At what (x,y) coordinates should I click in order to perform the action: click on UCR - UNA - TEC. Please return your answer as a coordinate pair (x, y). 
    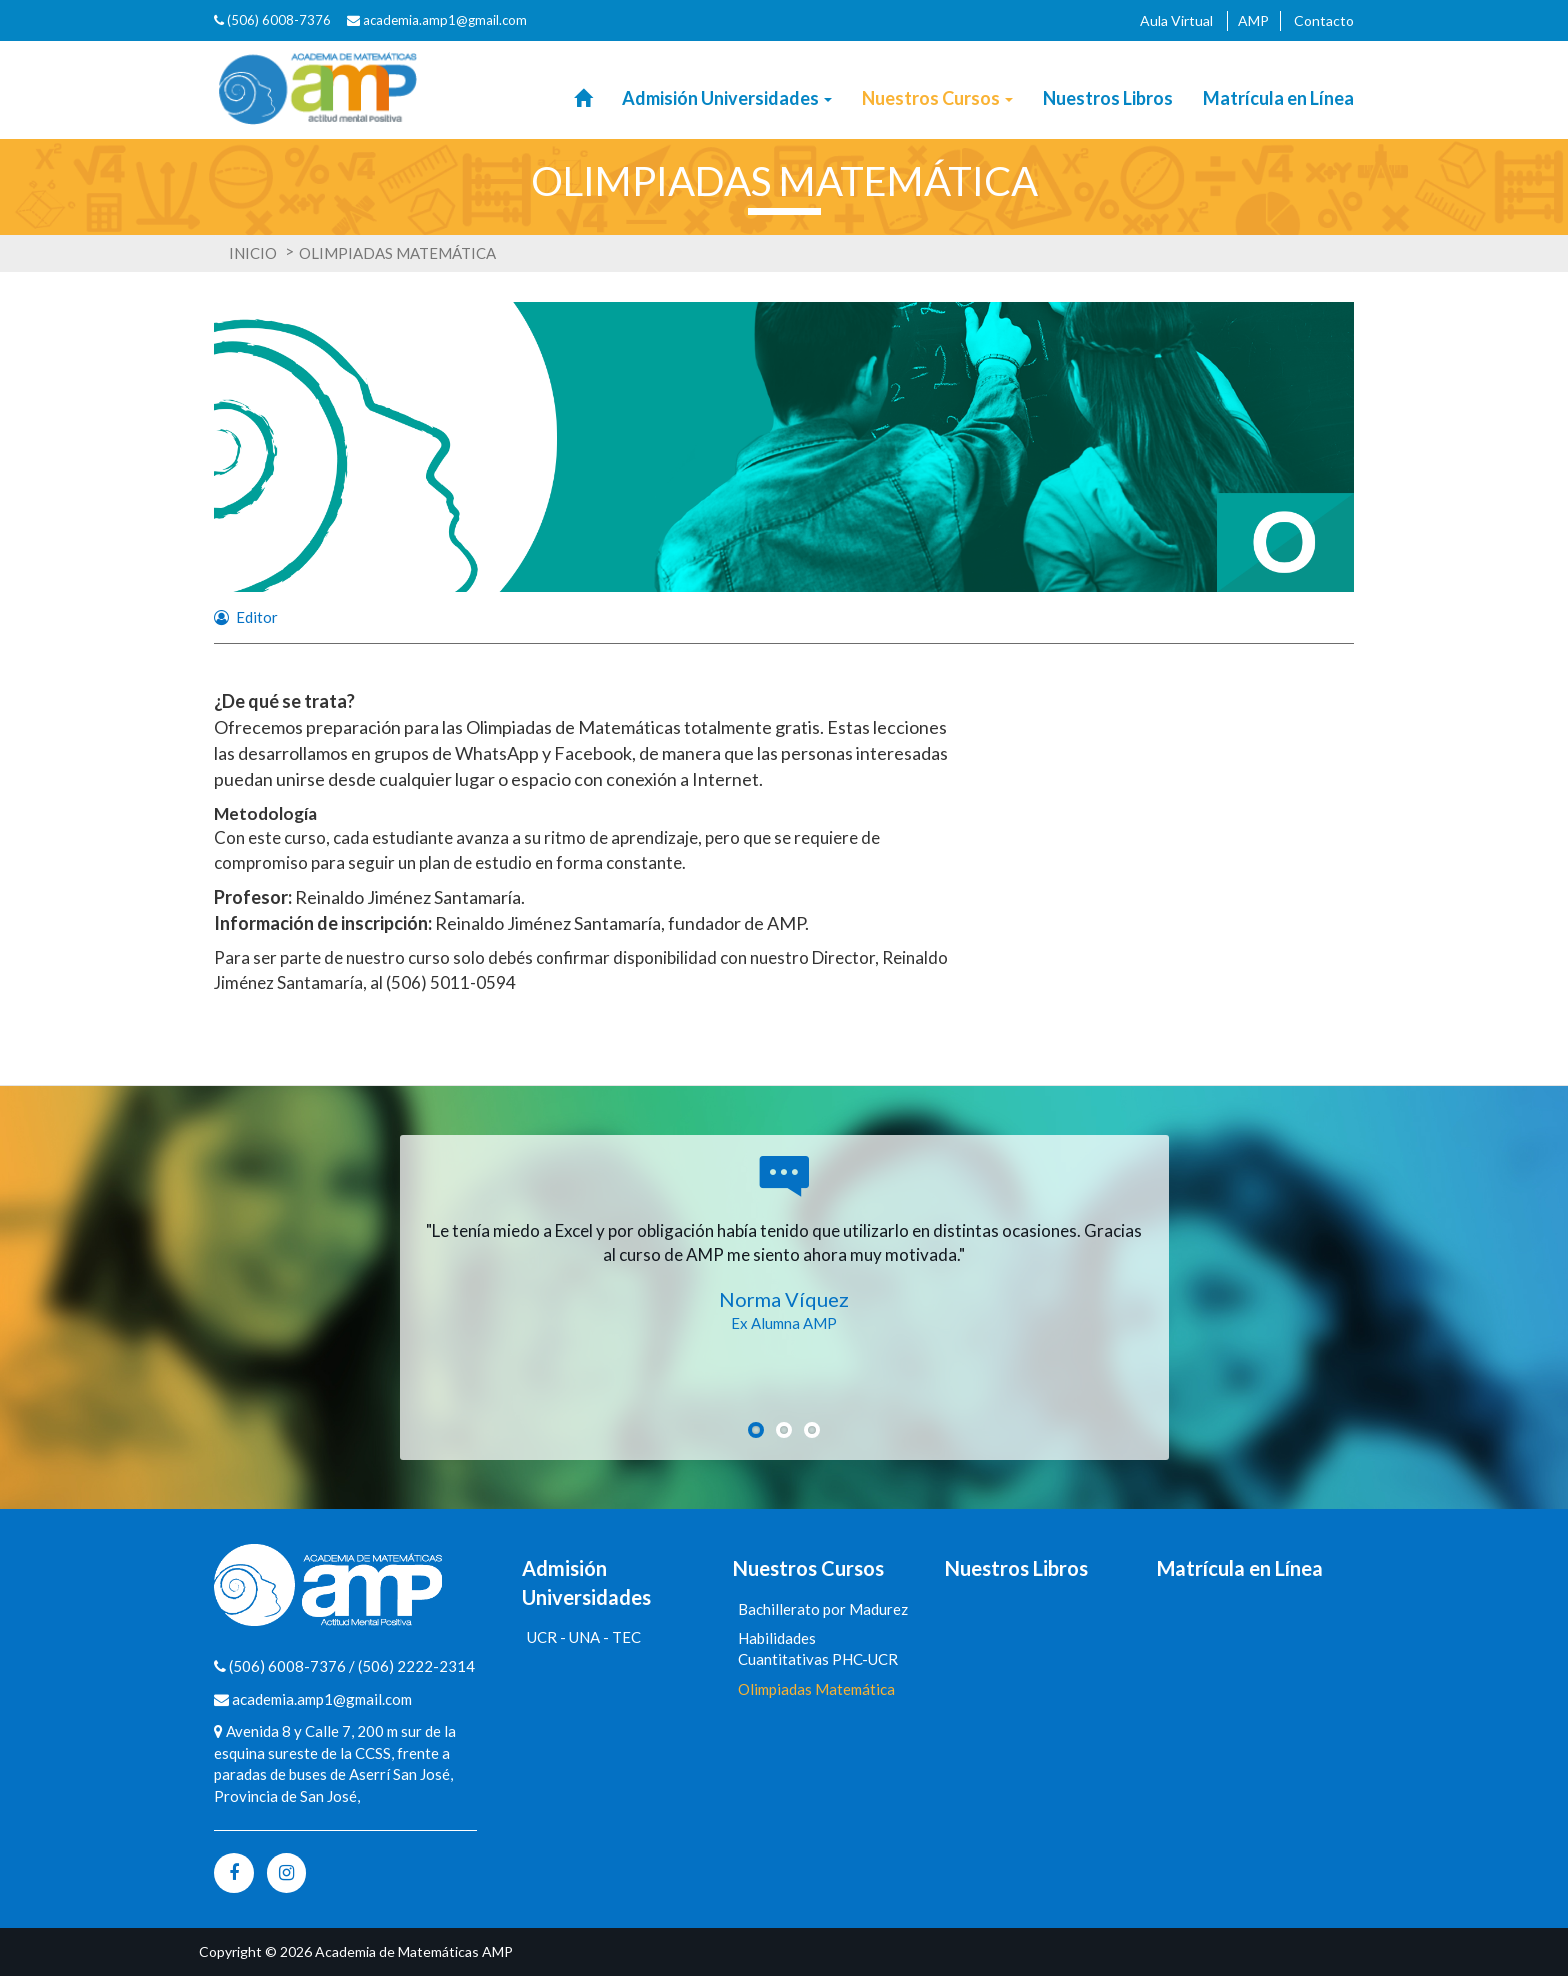
    Looking at the image, I should click on (584, 1637).